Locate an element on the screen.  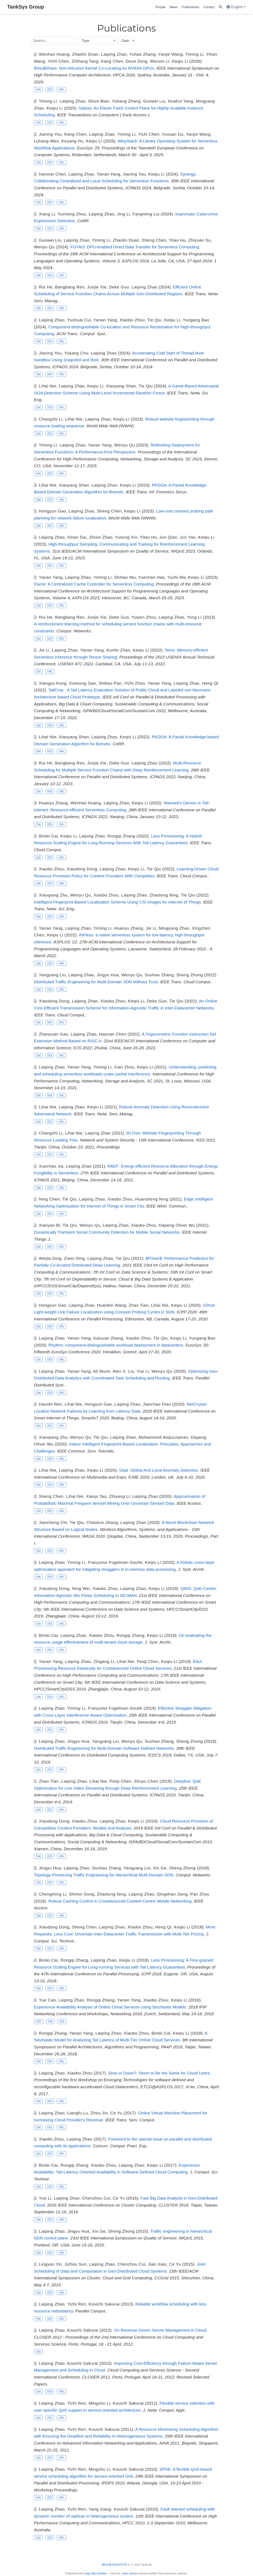
Yong Li is located at coordinates (194, 617).